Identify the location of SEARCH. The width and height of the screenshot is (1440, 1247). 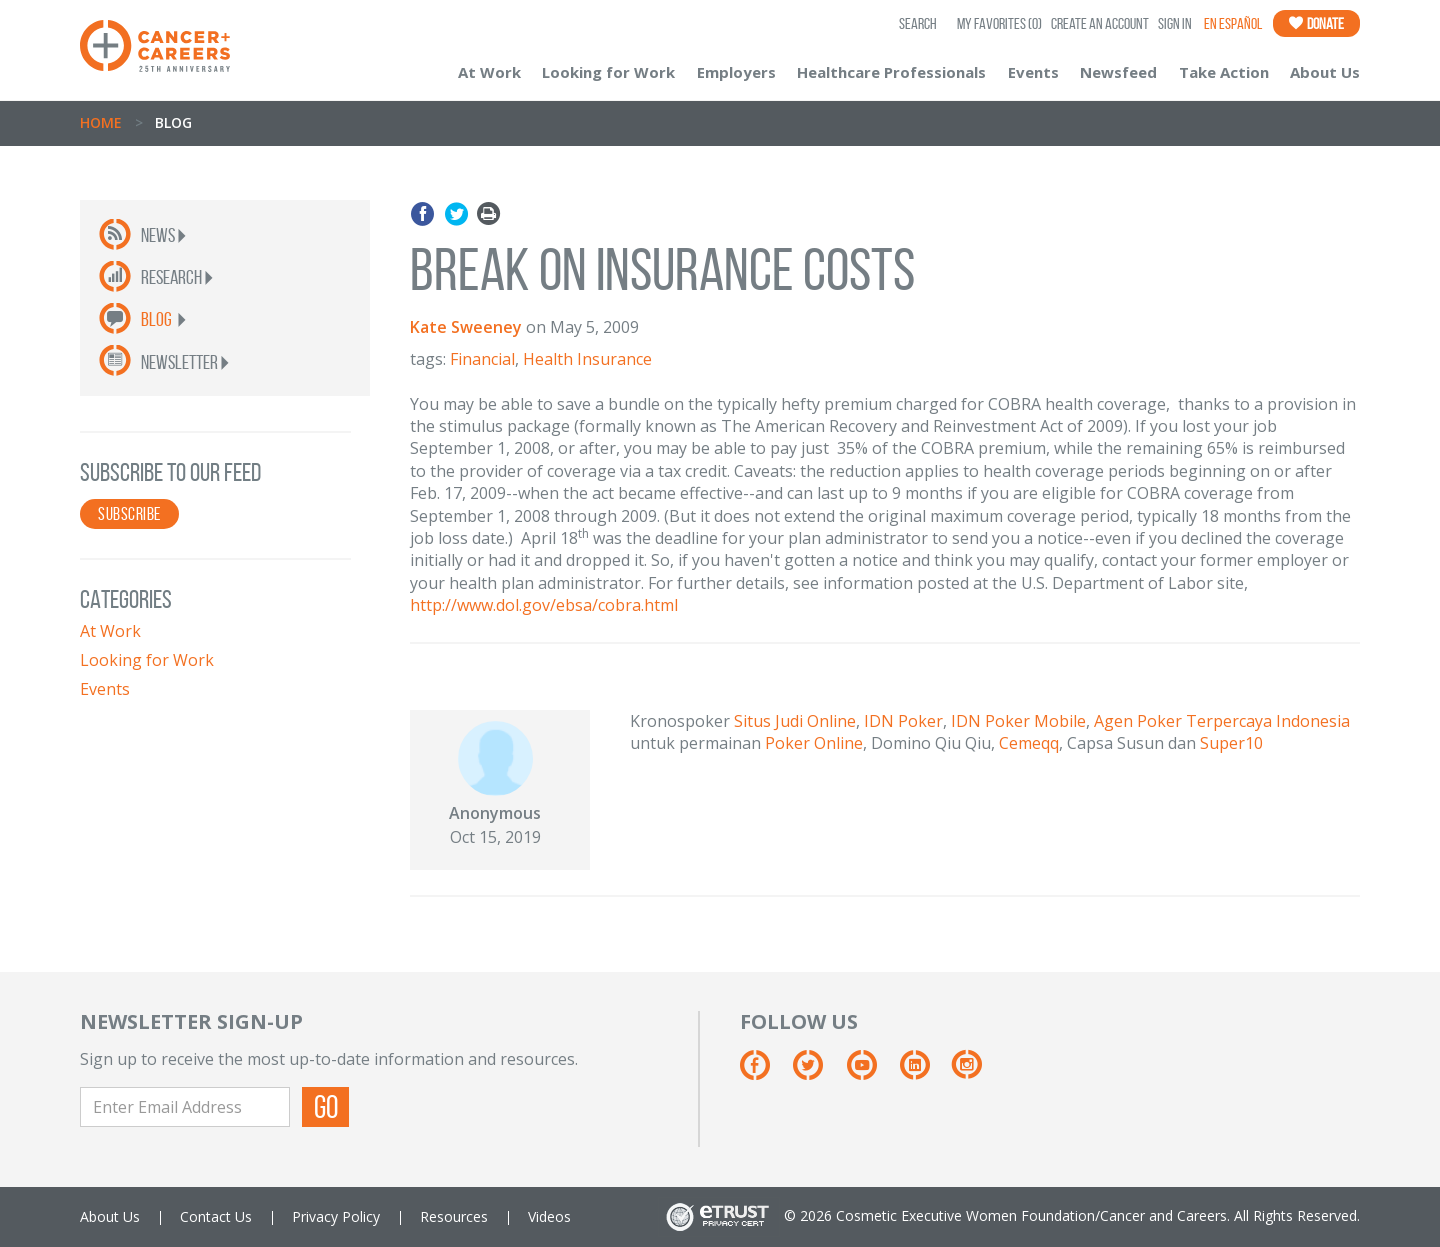
(918, 23).